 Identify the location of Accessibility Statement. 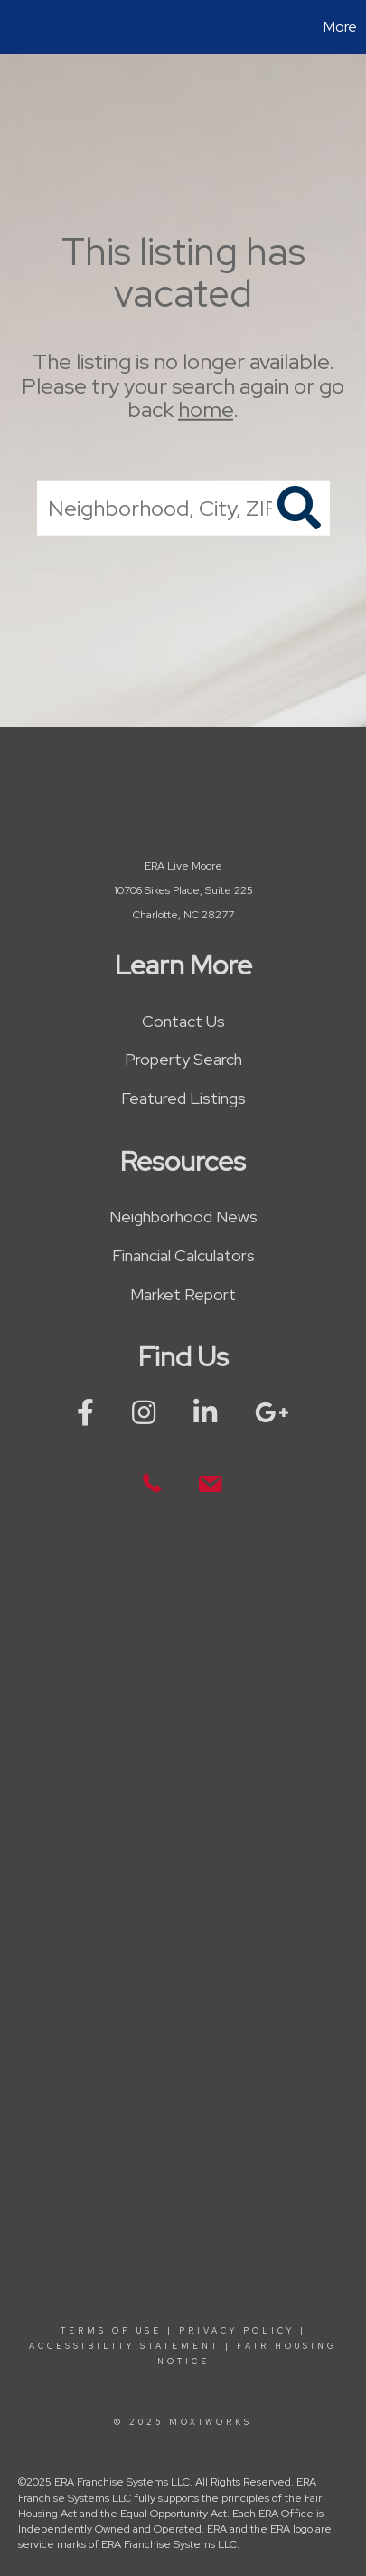
(124, 2346).